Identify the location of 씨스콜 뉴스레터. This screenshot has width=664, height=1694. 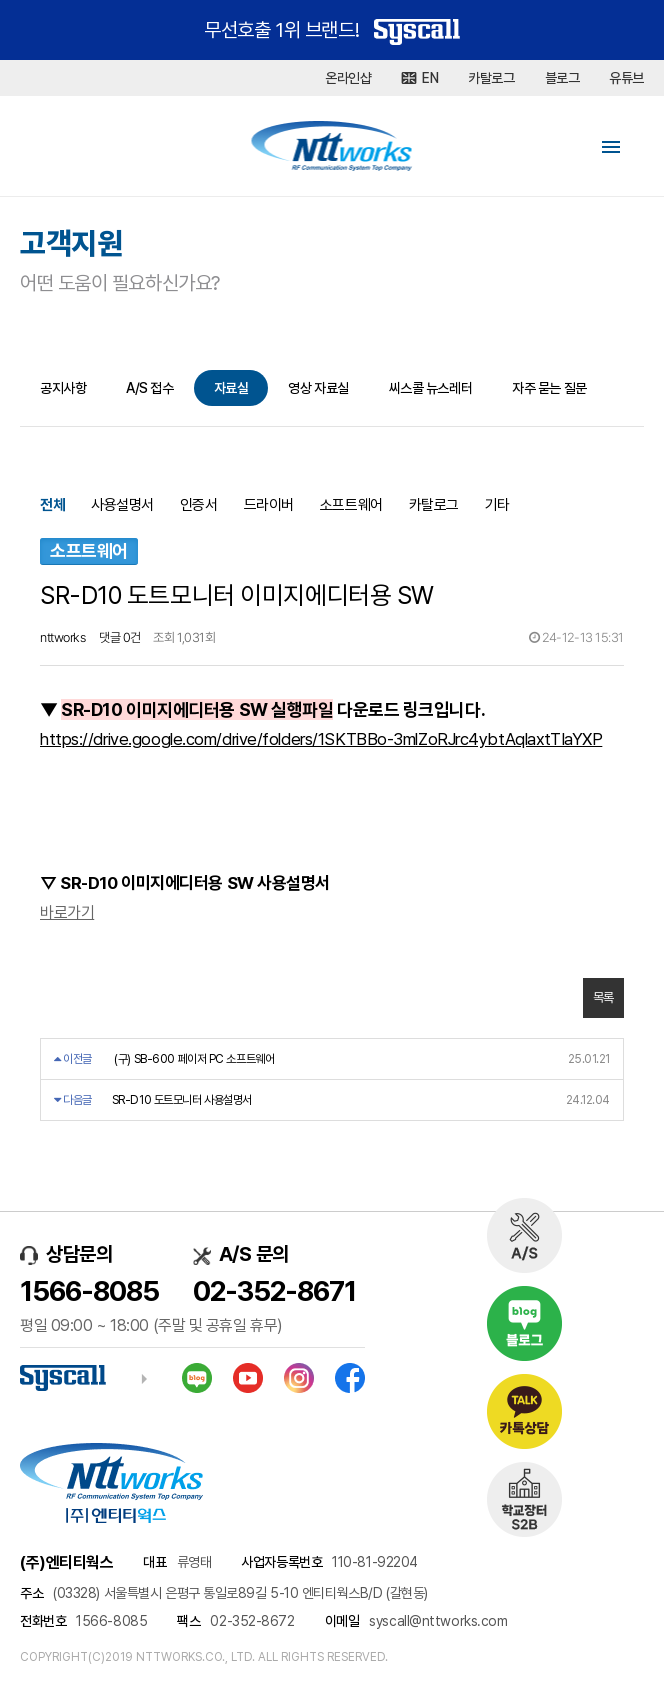
(430, 388).